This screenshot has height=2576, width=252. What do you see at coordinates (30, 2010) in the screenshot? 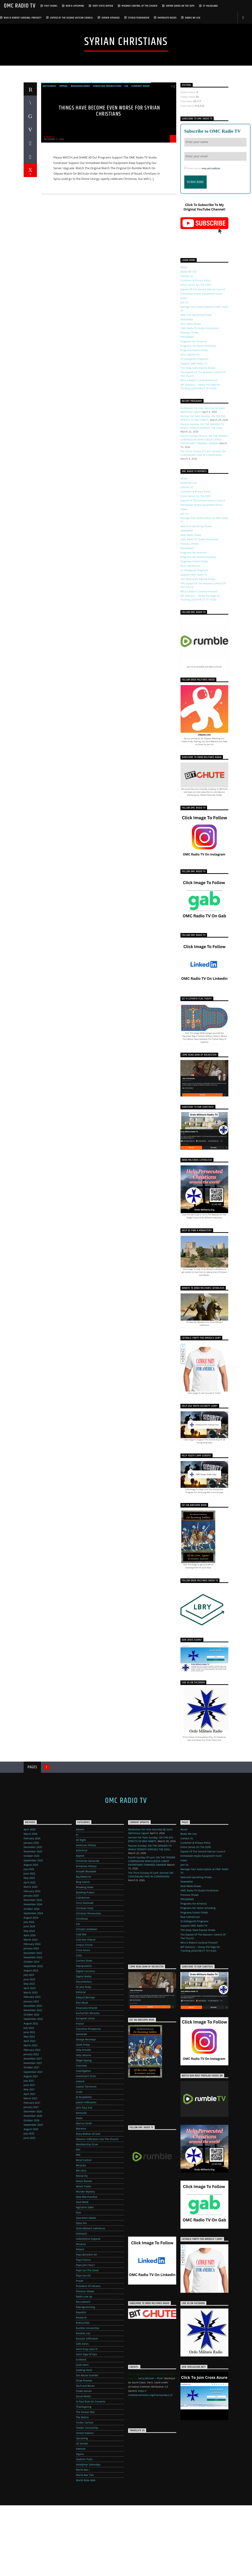
I see `March 2024` at bounding box center [30, 2010].